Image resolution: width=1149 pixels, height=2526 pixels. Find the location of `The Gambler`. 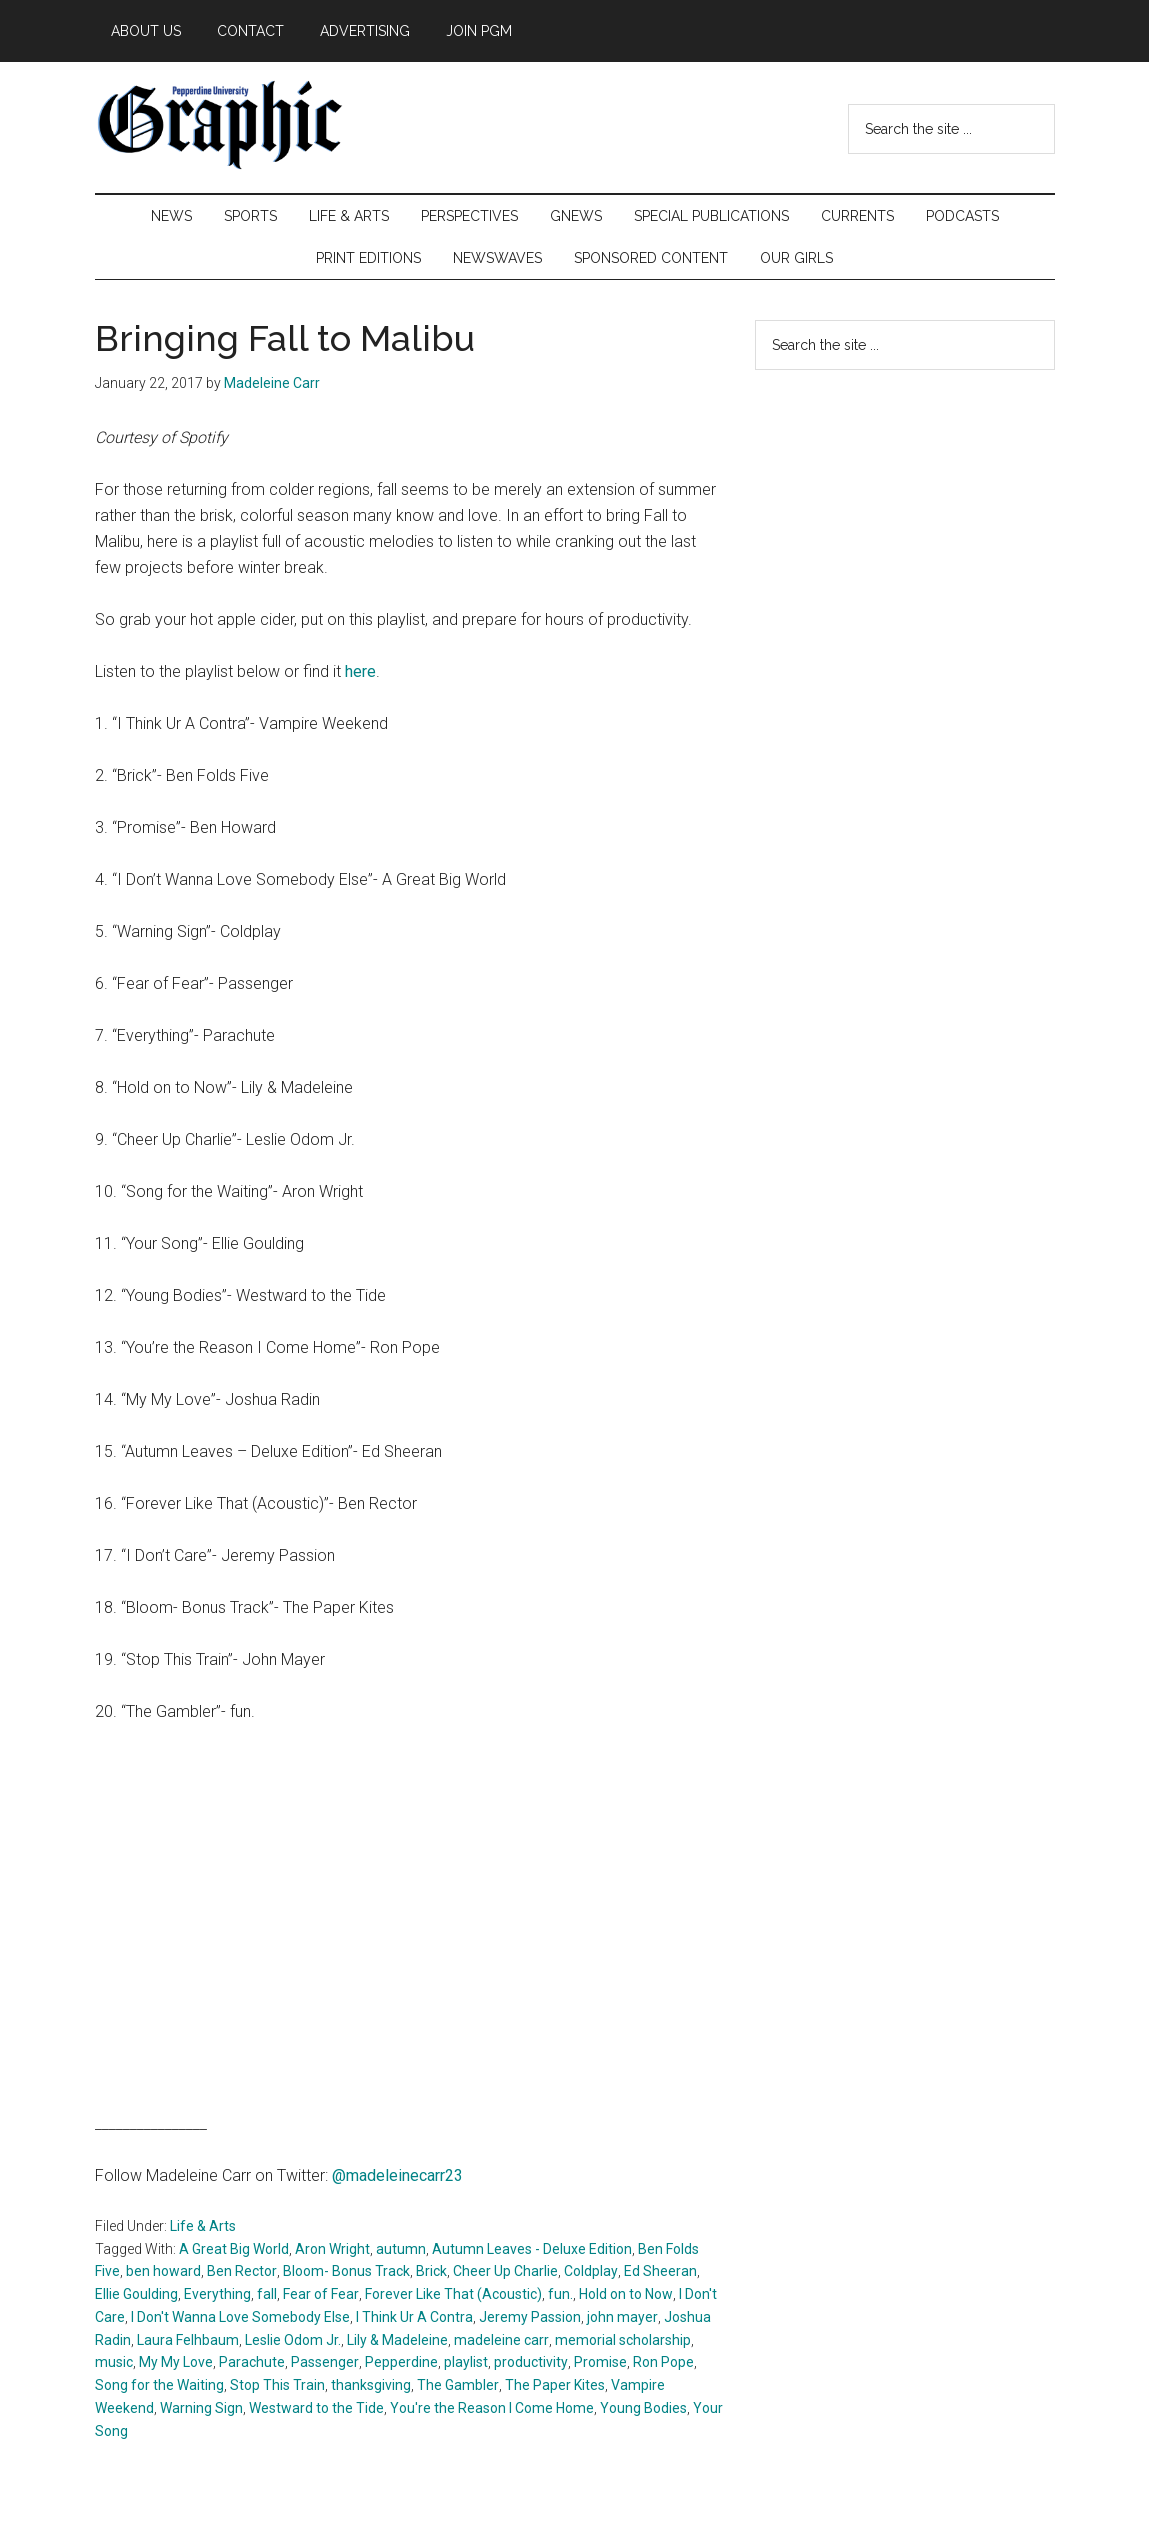

The Gambler is located at coordinates (458, 2385).